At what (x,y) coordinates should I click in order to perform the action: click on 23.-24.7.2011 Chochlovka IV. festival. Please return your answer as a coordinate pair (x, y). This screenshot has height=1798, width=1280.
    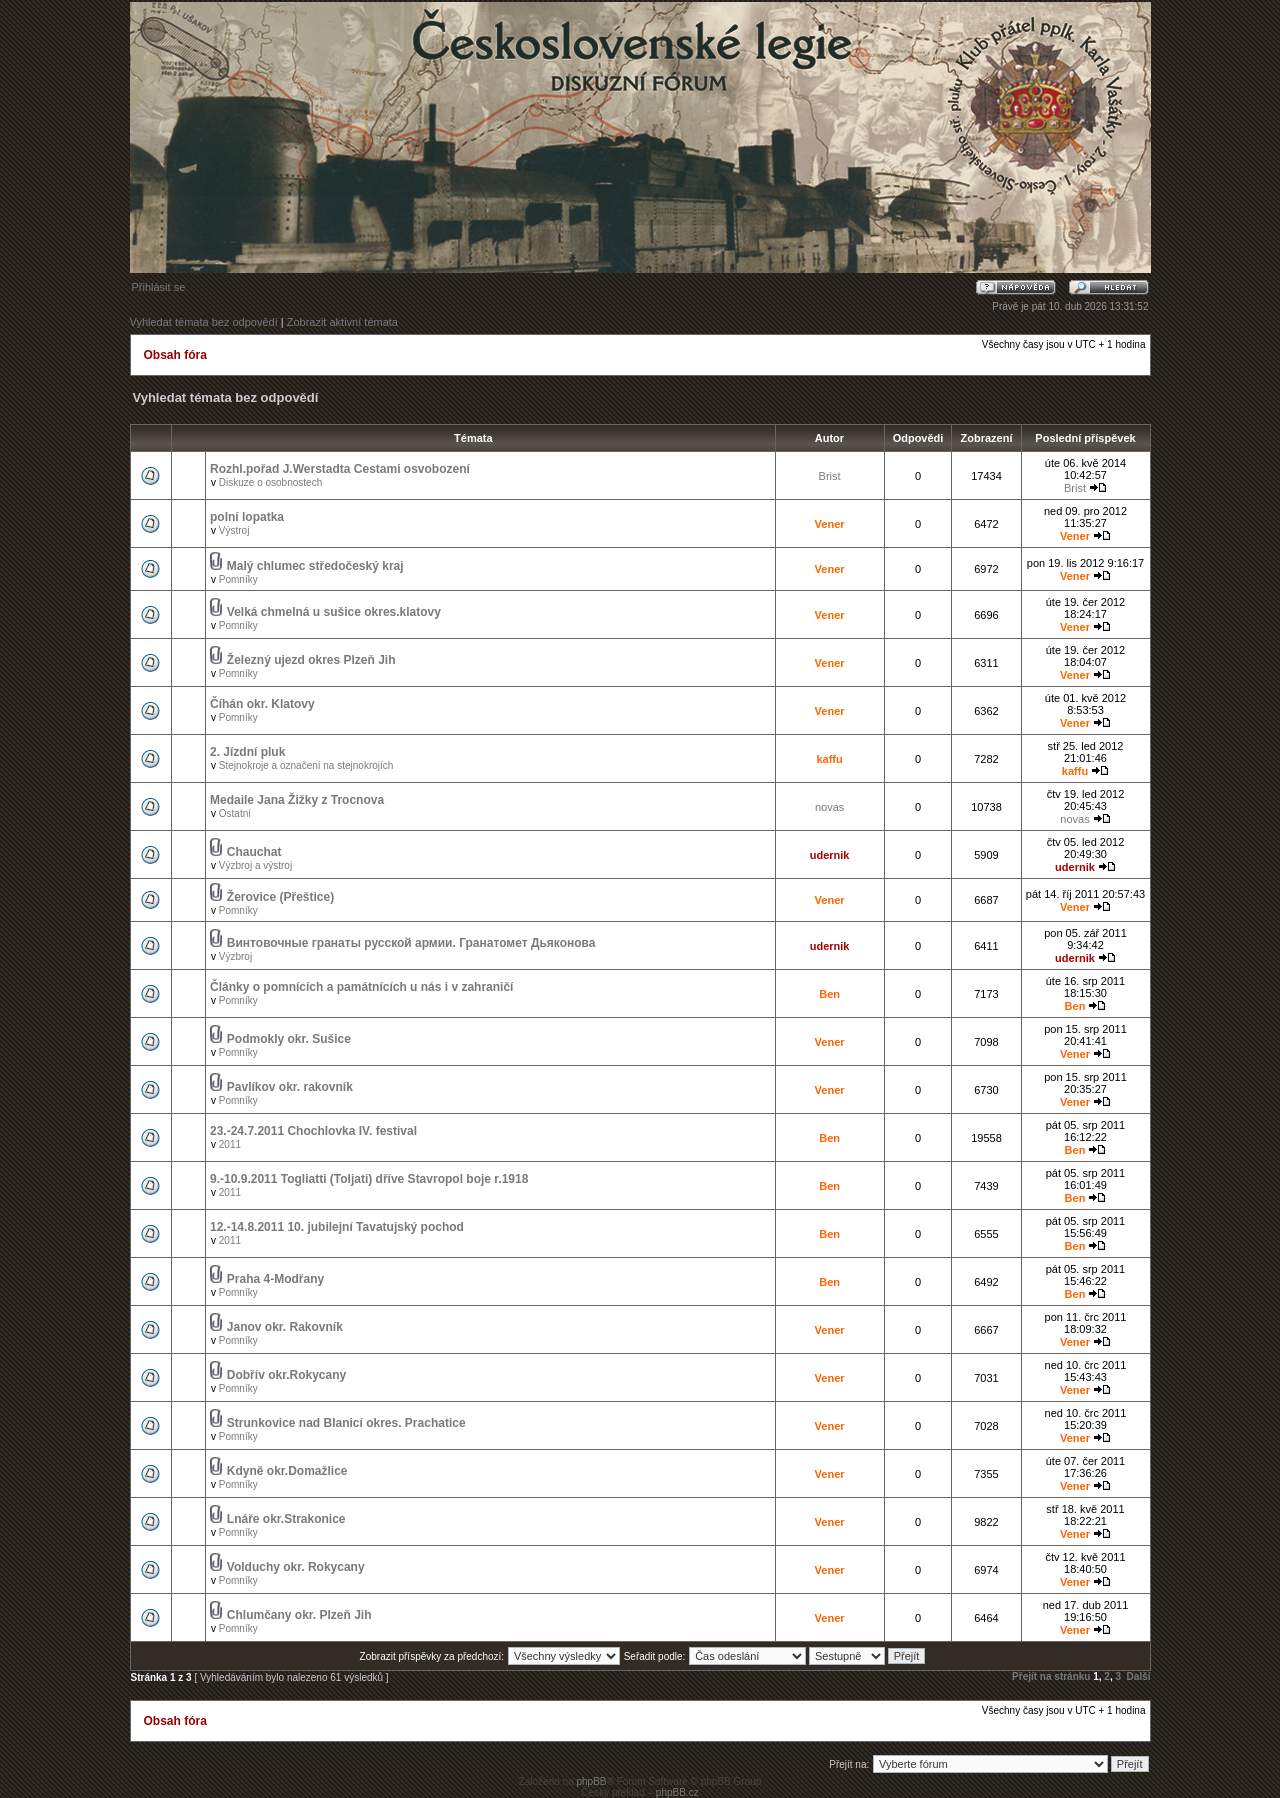
    Looking at the image, I should click on (313, 1131).